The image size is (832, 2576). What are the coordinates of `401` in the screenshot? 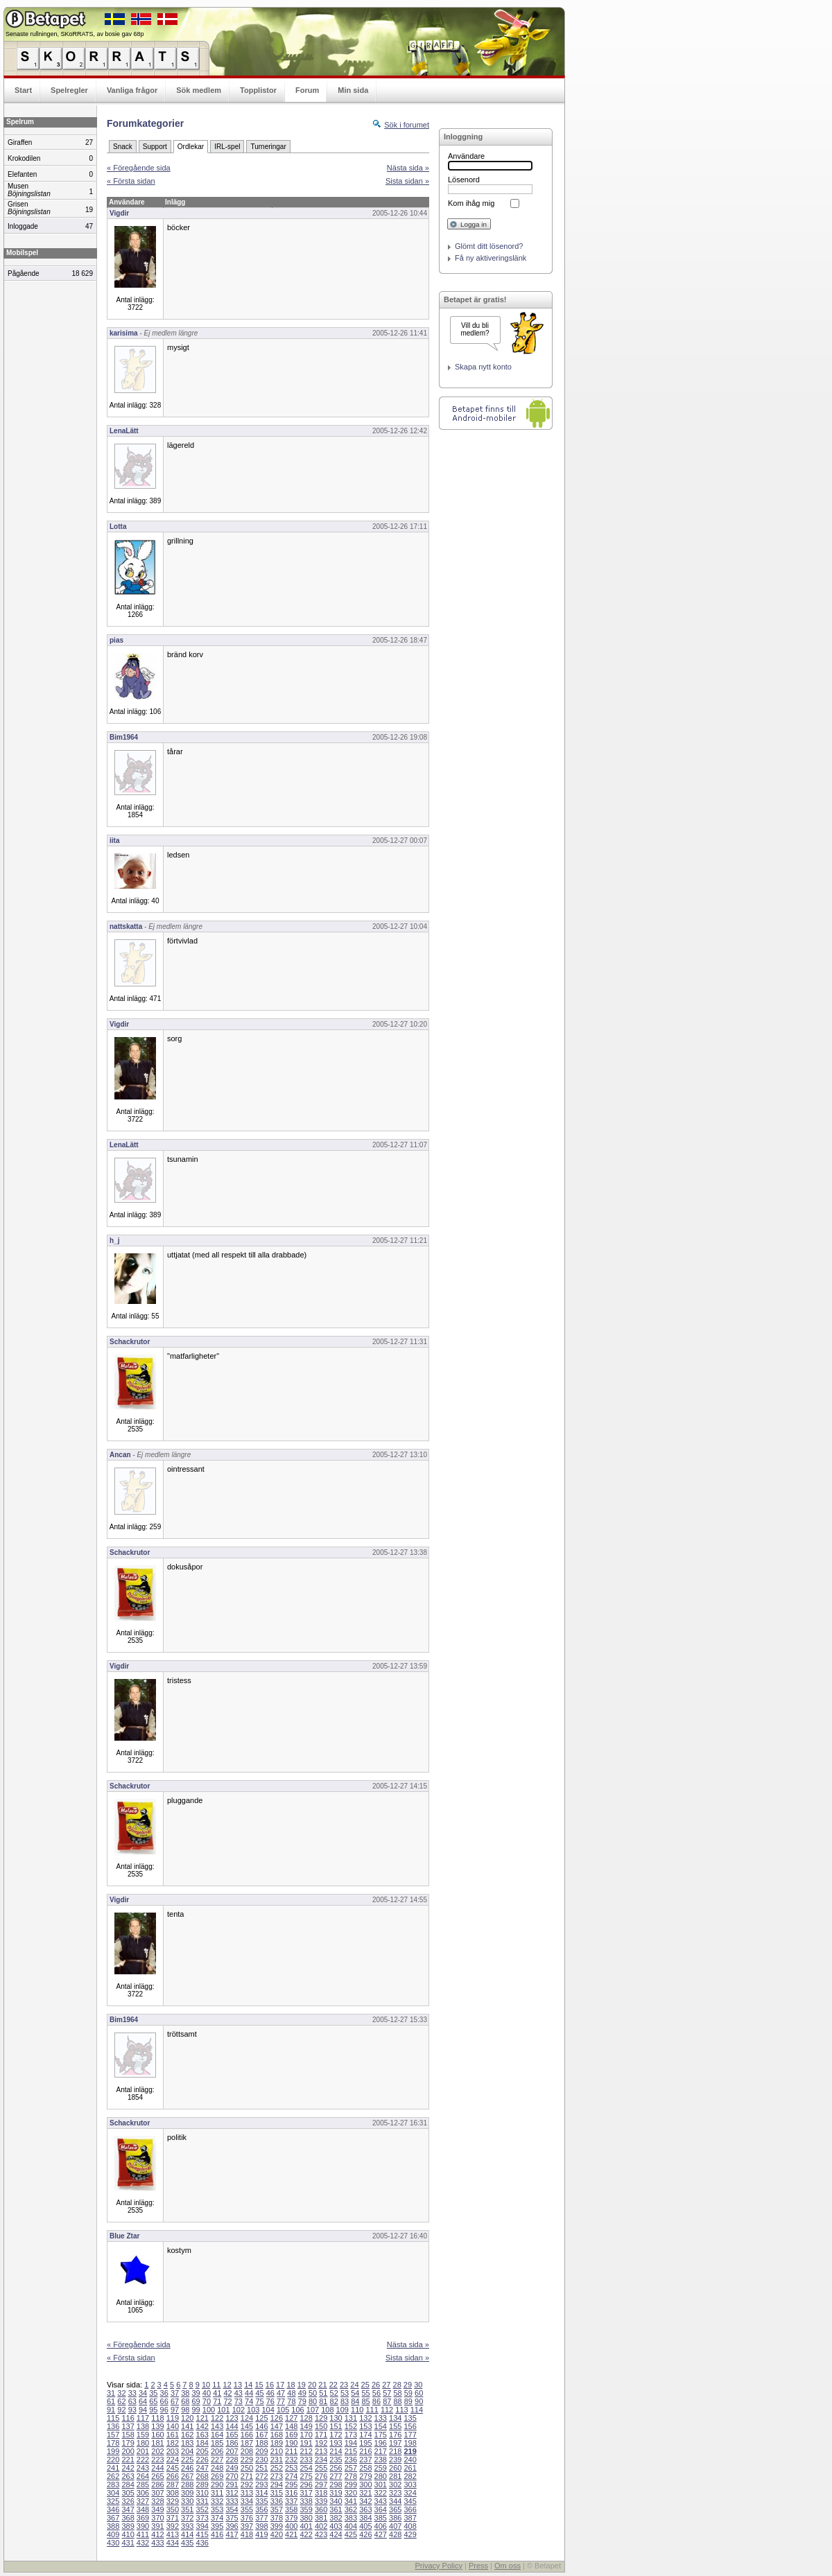 It's located at (306, 2526).